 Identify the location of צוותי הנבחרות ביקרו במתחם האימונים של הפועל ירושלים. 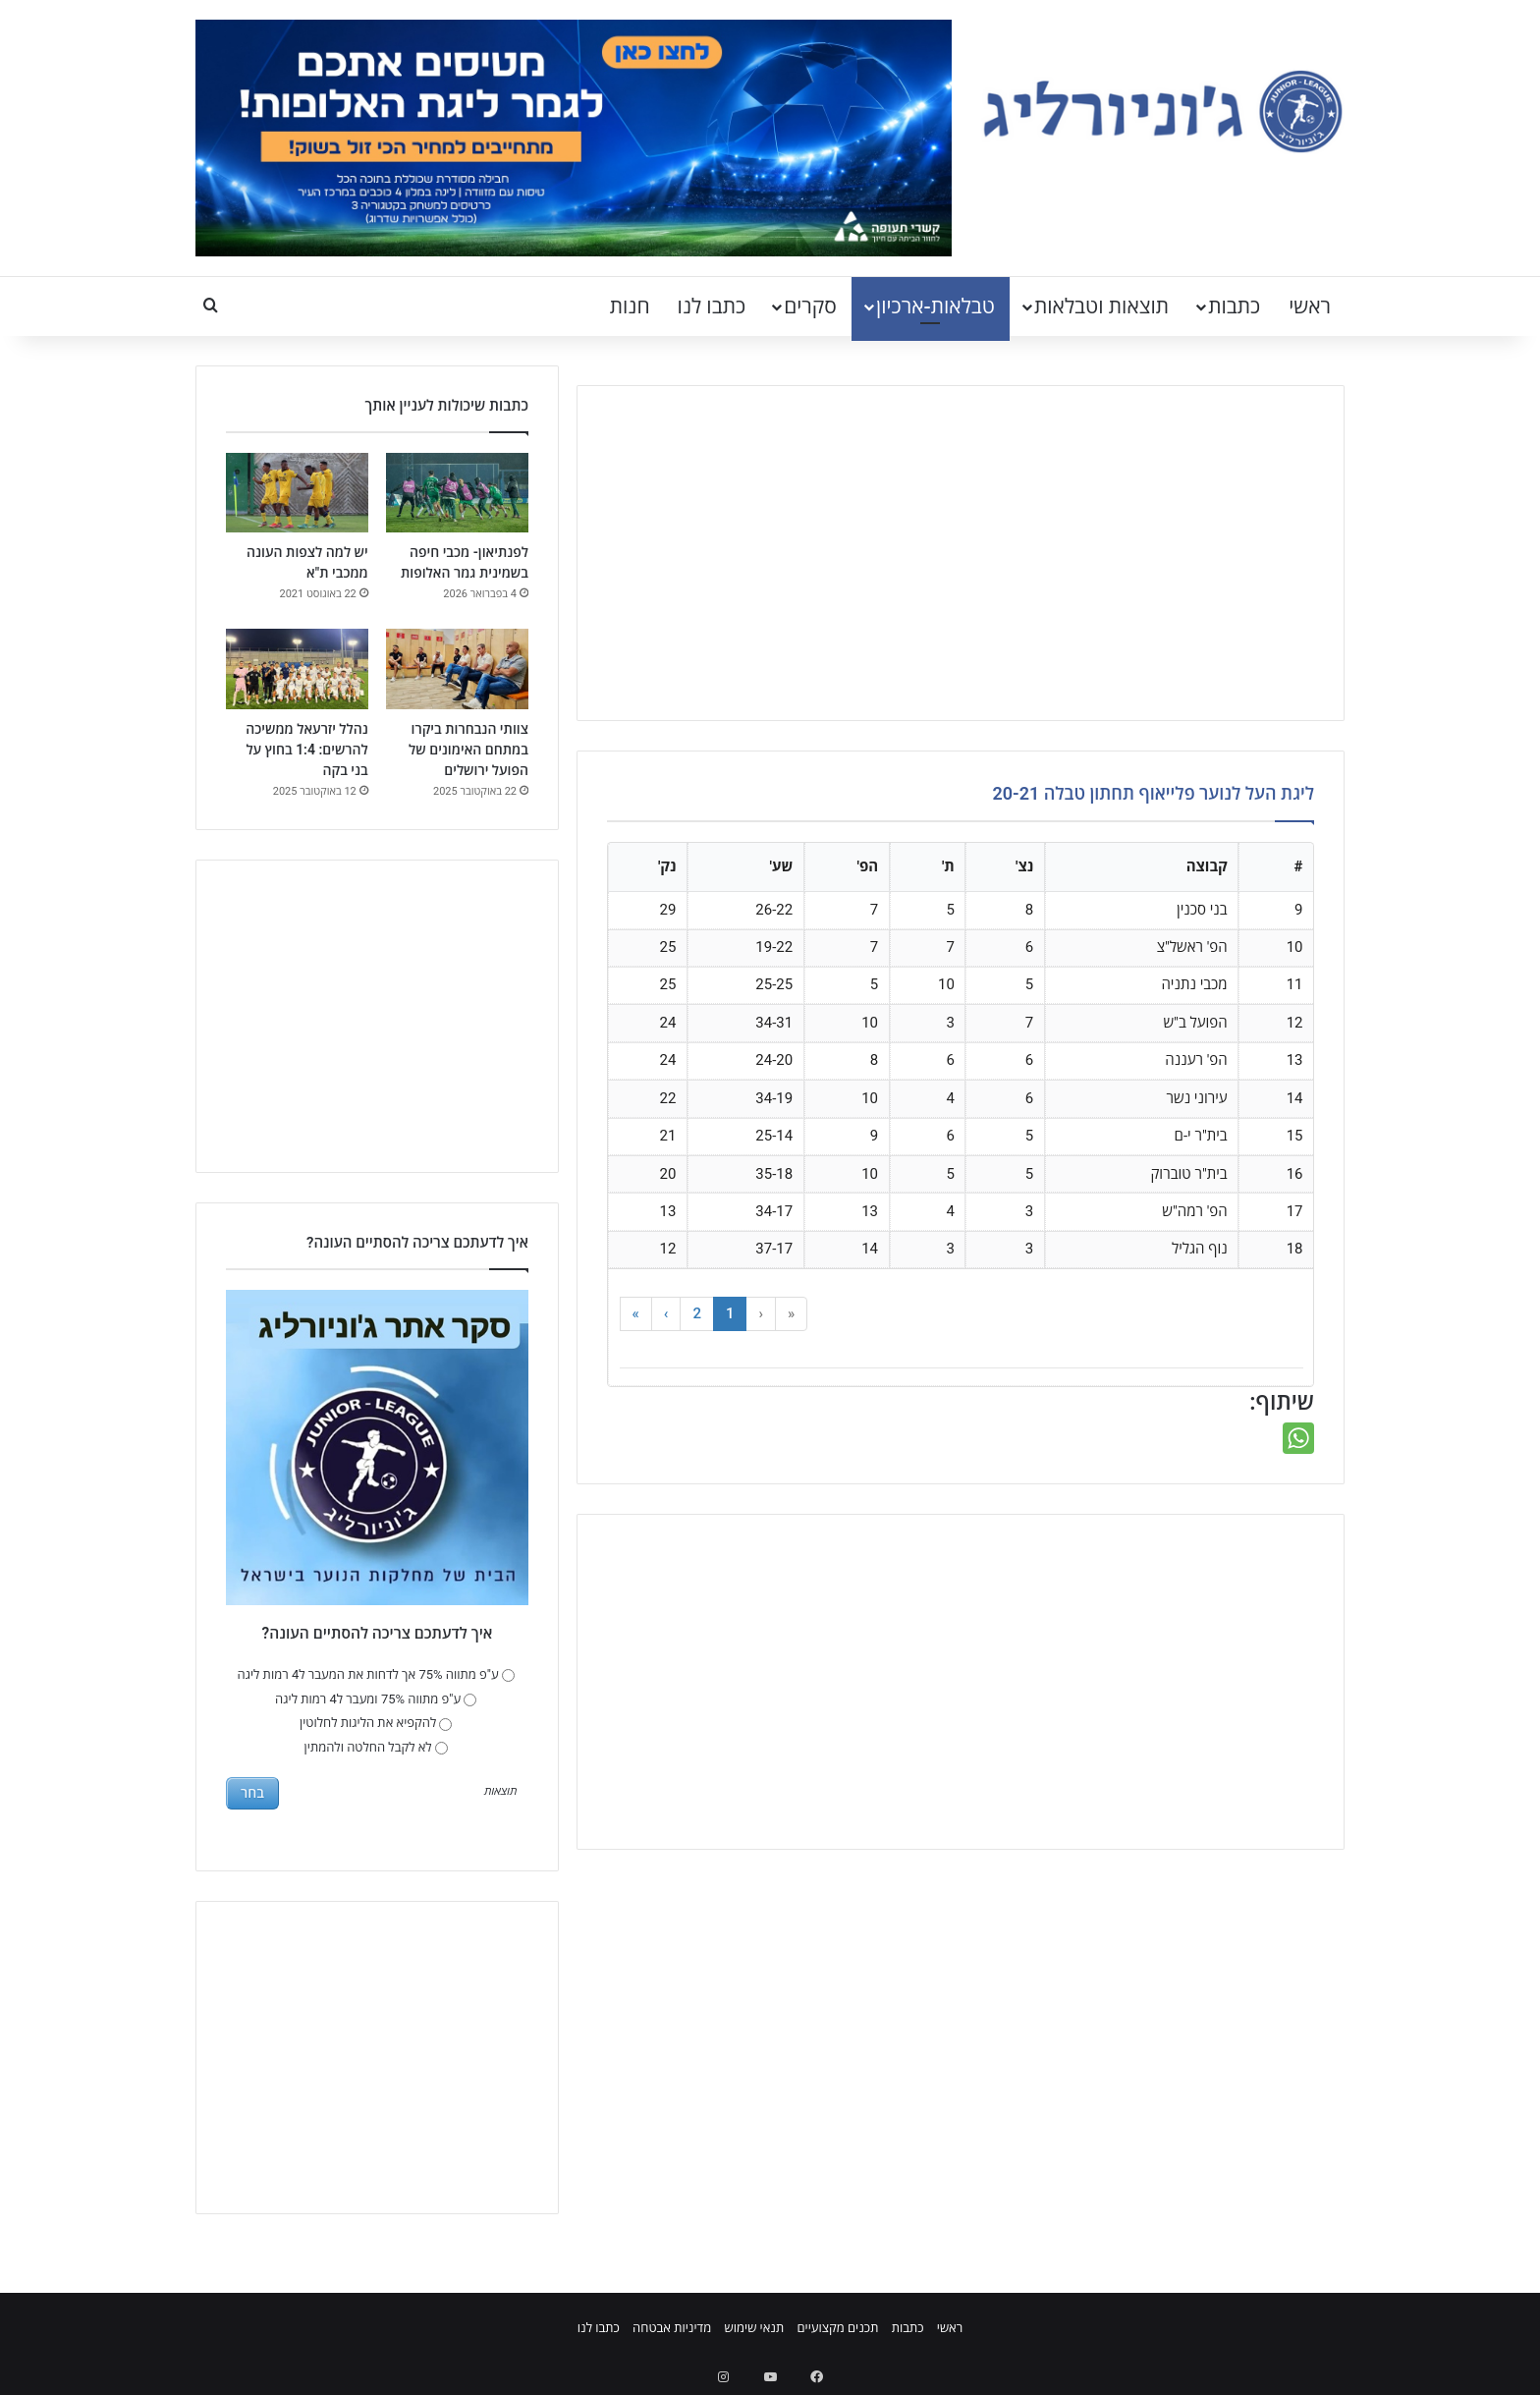
(468, 749).